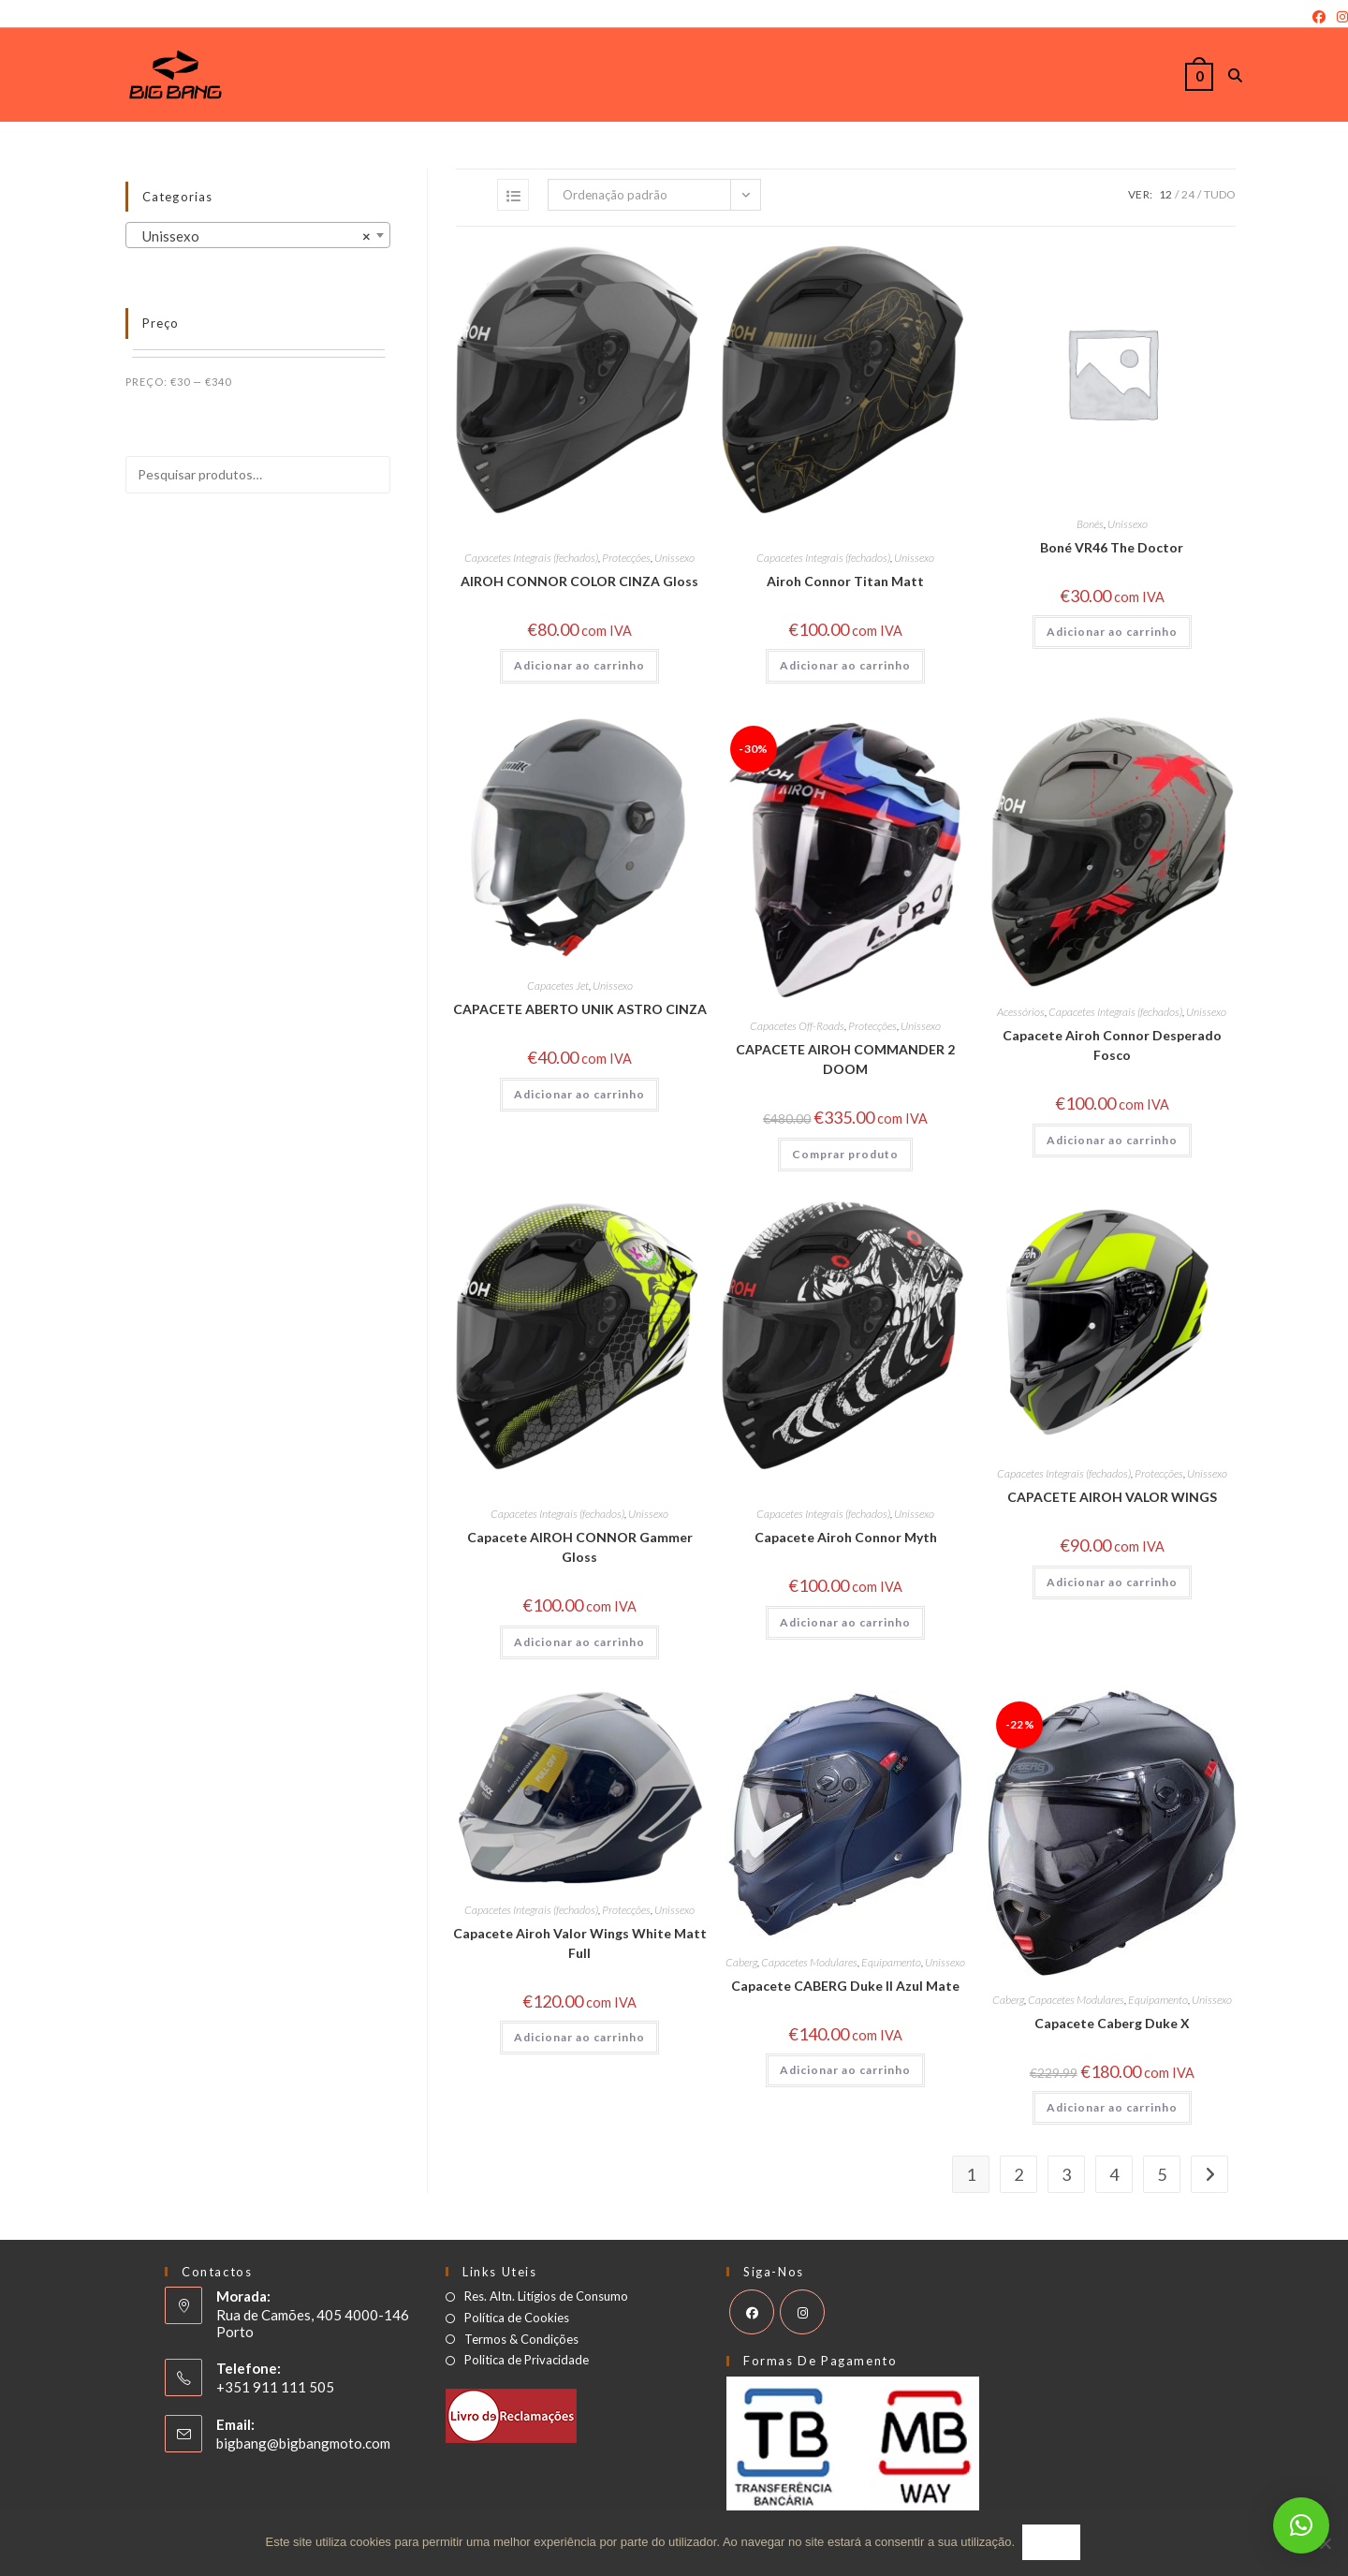 This screenshot has height=2576, width=1348. Describe the element at coordinates (1220, 194) in the screenshot. I see `Tudo` at that location.